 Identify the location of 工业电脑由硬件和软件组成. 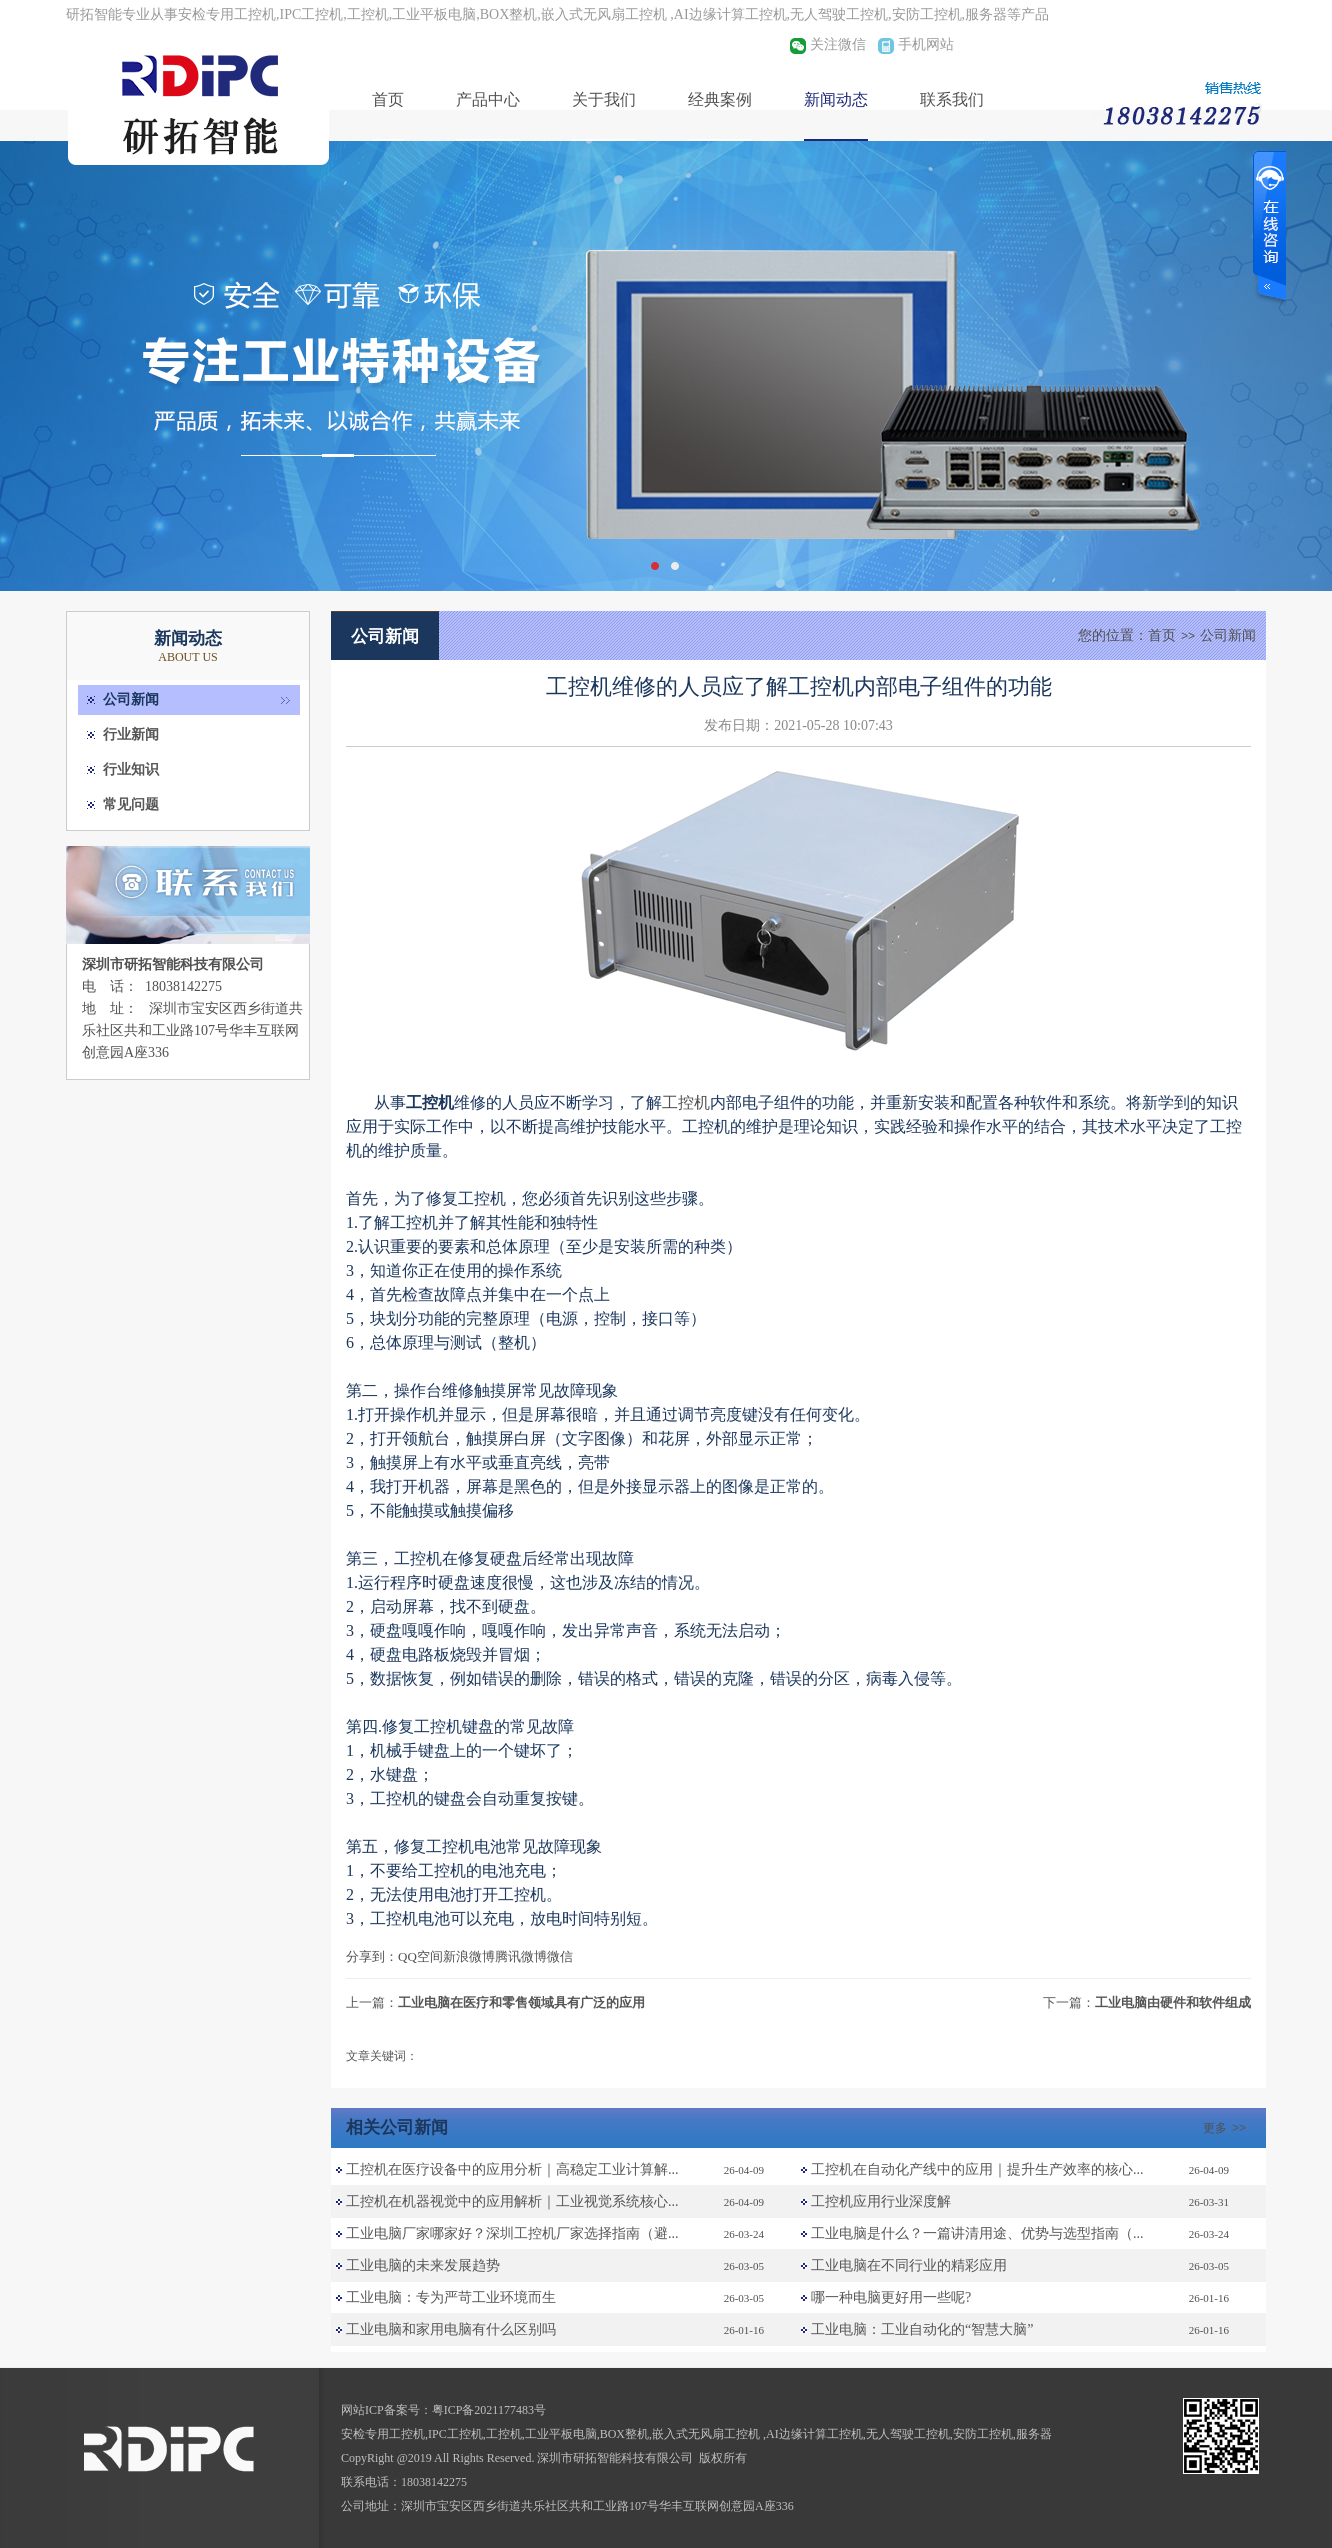
(1173, 2002).